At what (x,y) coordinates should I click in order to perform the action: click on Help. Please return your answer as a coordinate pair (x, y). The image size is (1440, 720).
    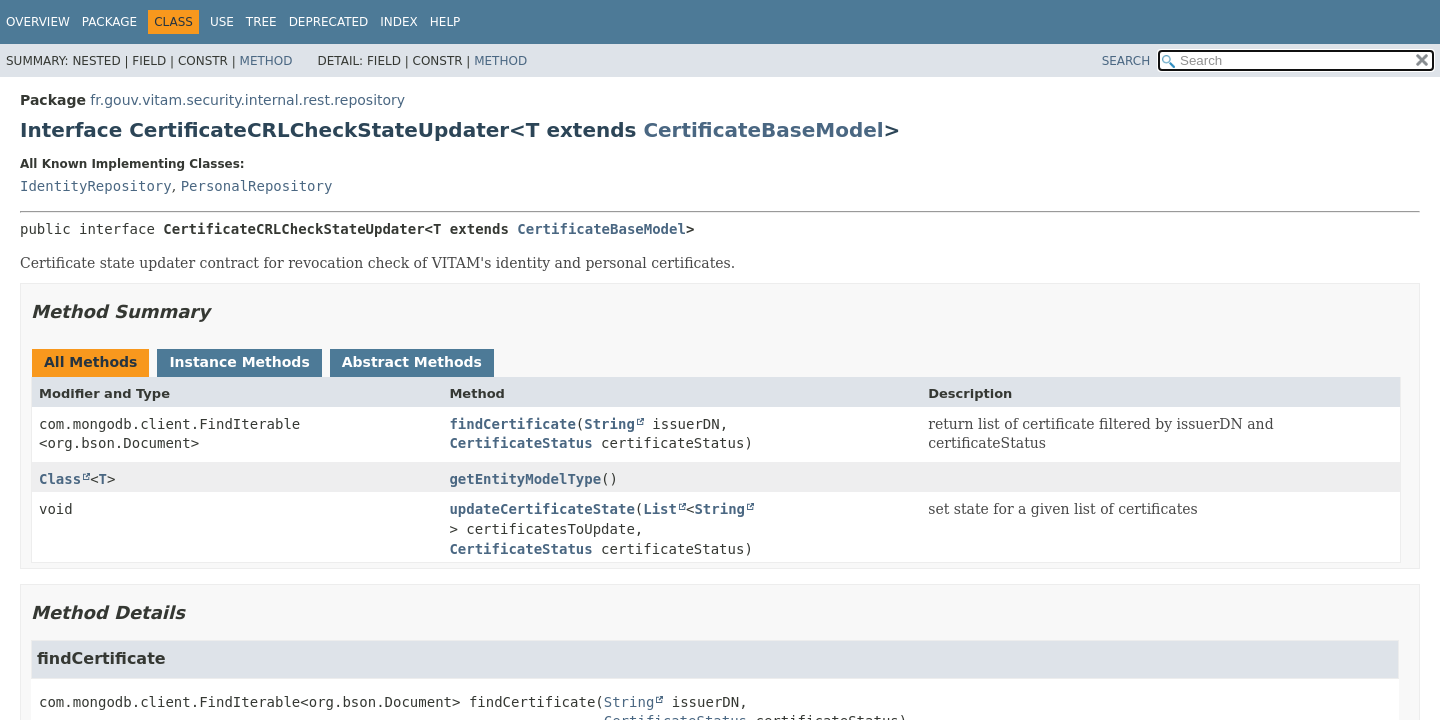
    Looking at the image, I should click on (445, 22).